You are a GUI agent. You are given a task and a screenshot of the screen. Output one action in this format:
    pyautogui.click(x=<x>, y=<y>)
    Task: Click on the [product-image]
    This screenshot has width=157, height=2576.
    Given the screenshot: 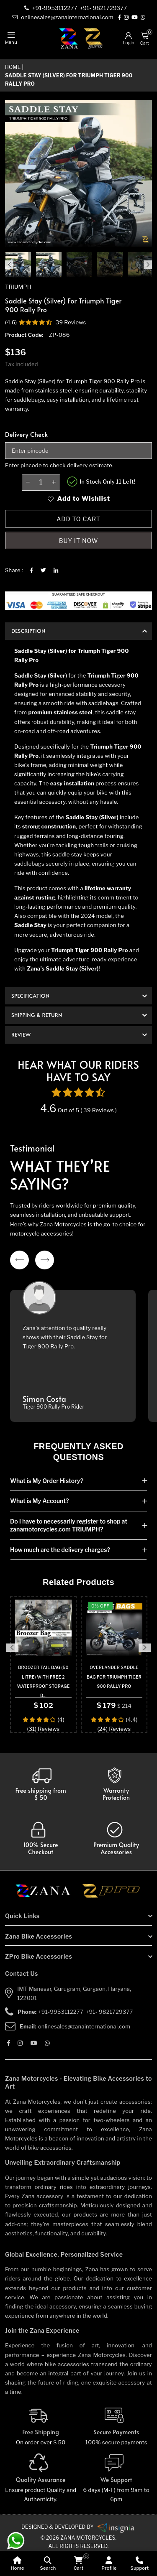 What is the action you would take?
    pyautogui.click(x=18, y=265)
    